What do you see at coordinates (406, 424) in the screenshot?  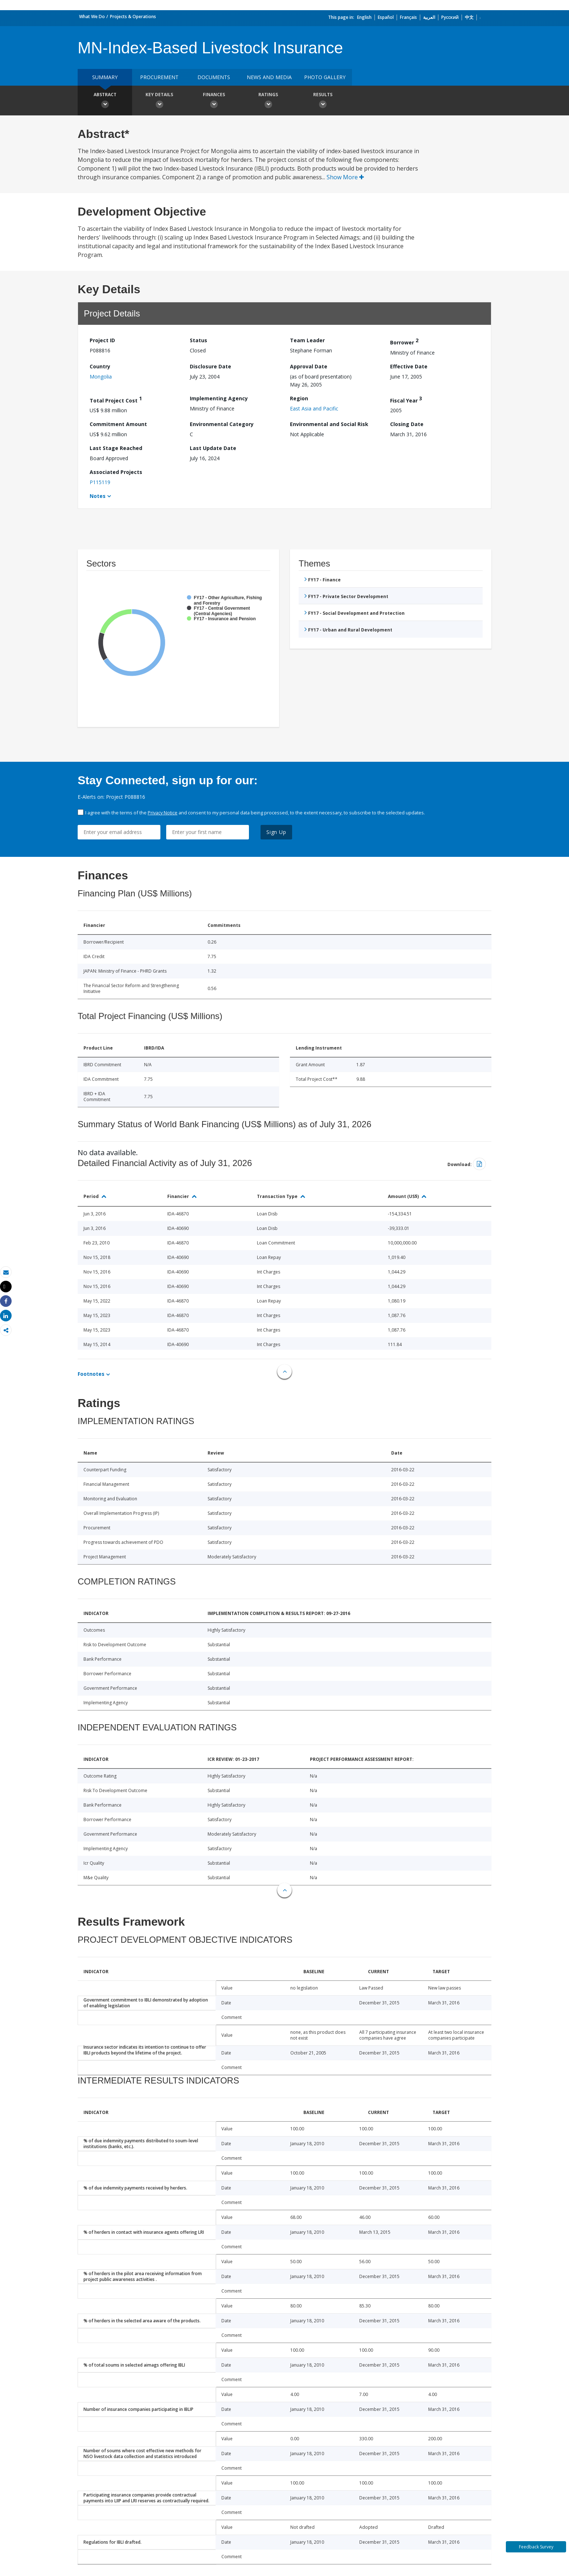 I see `Closing Date` at bounding box center [406, 424].